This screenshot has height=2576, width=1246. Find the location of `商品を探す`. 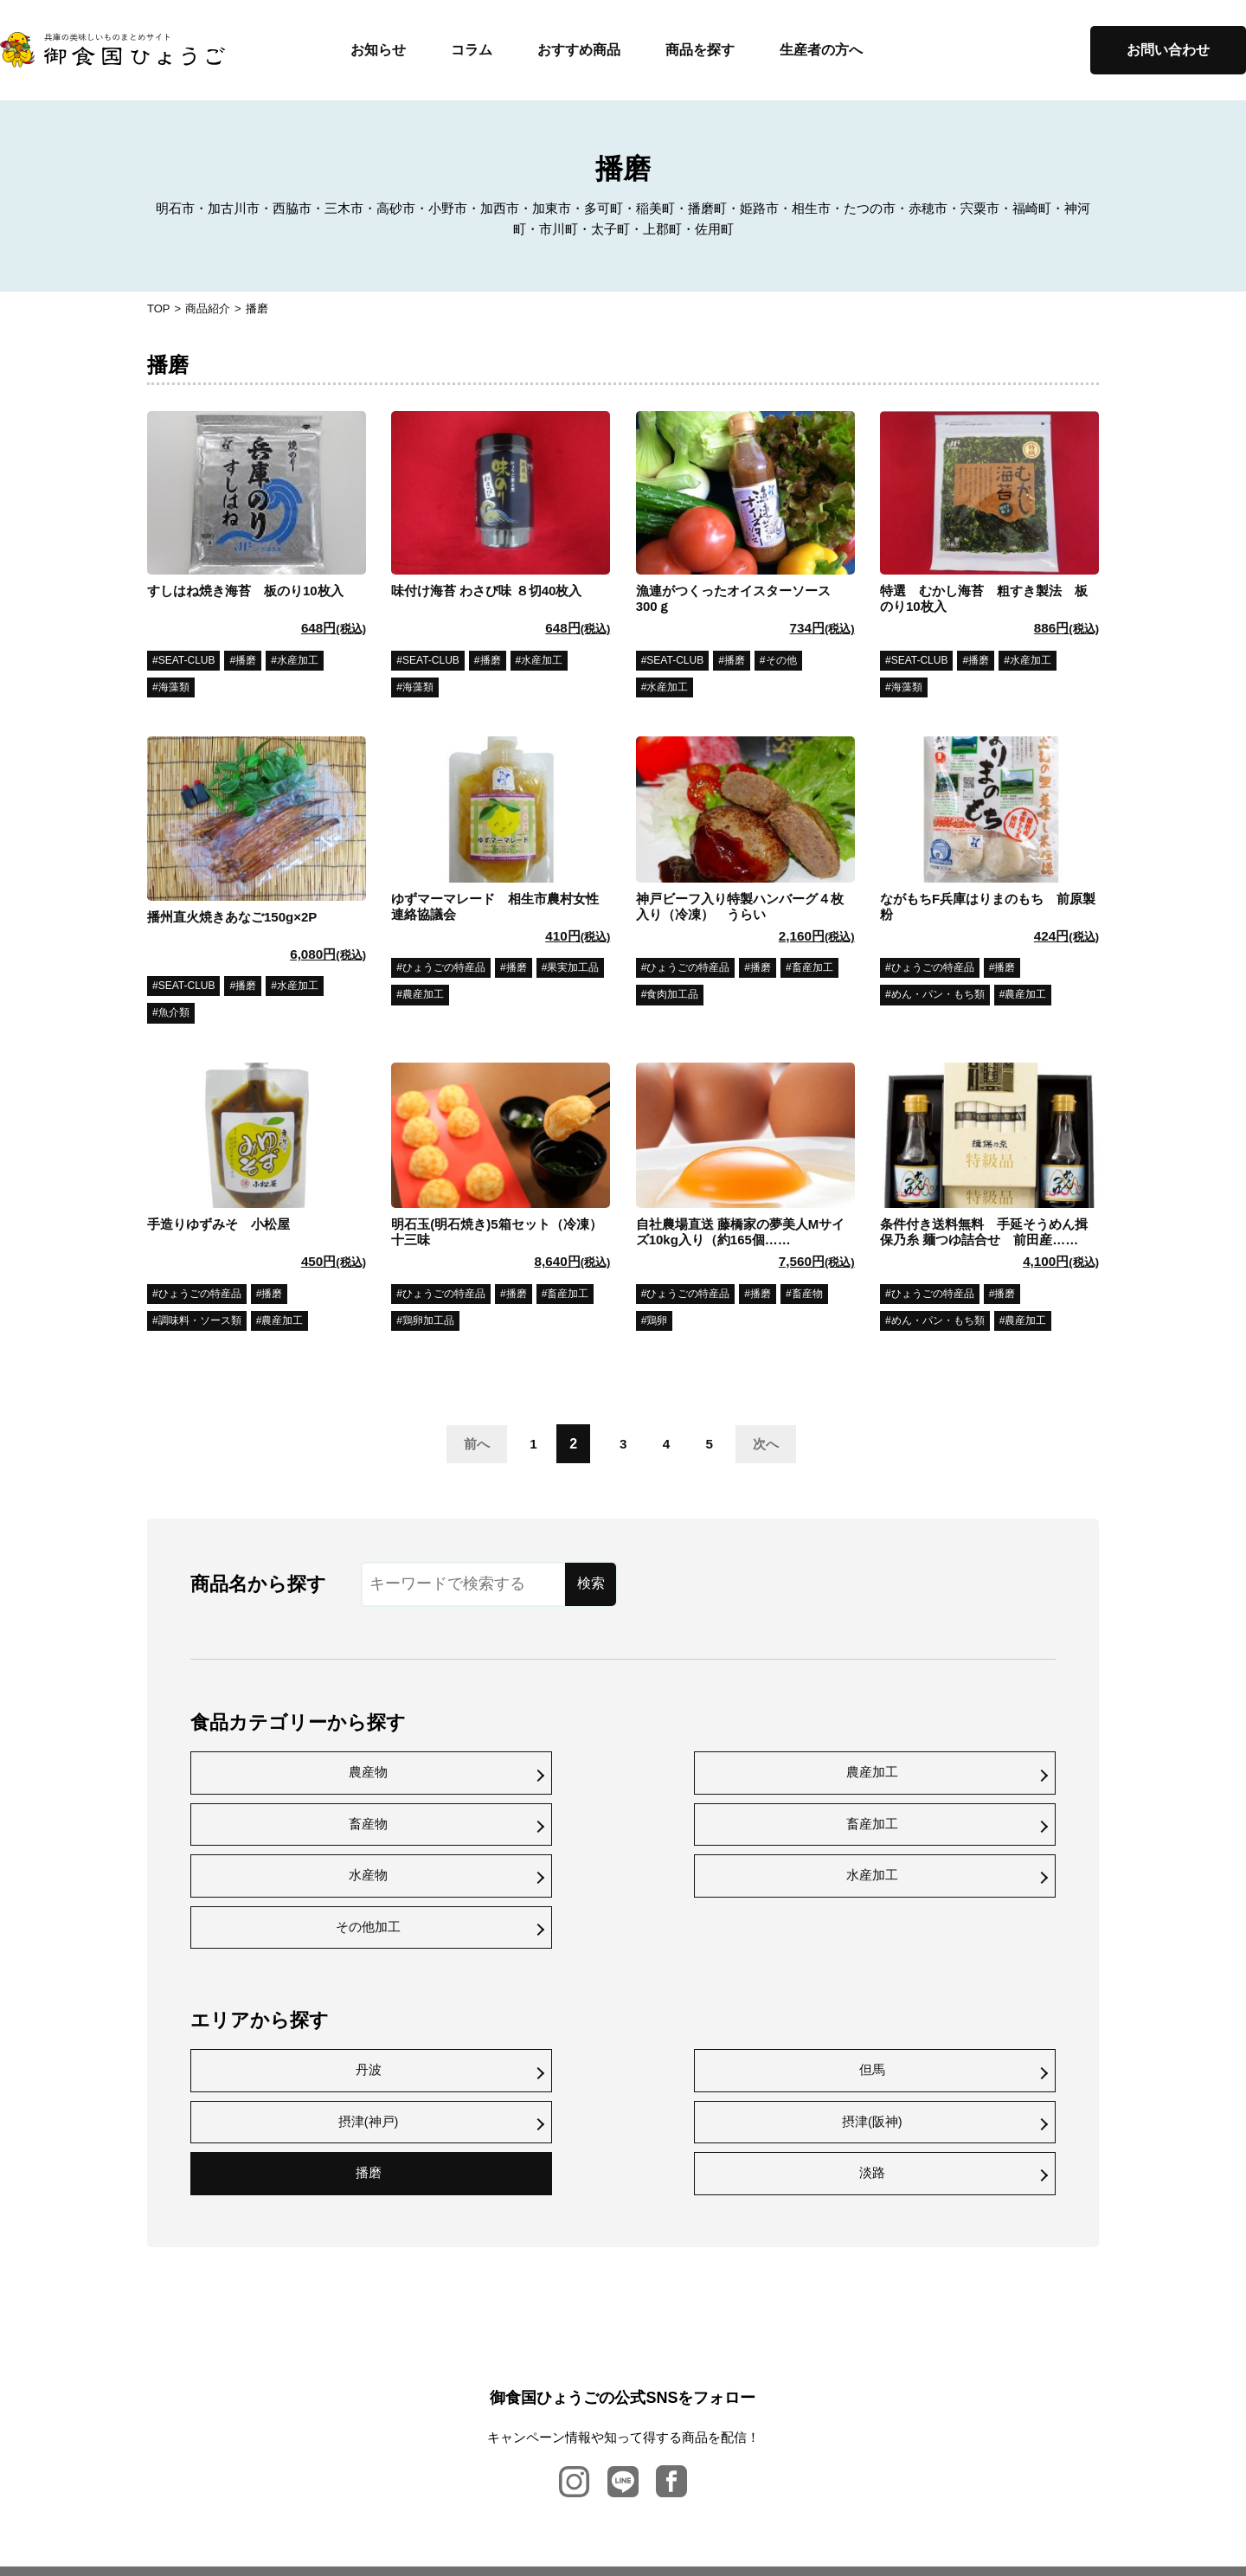

商品を探す is located at coordinates (700, 49).